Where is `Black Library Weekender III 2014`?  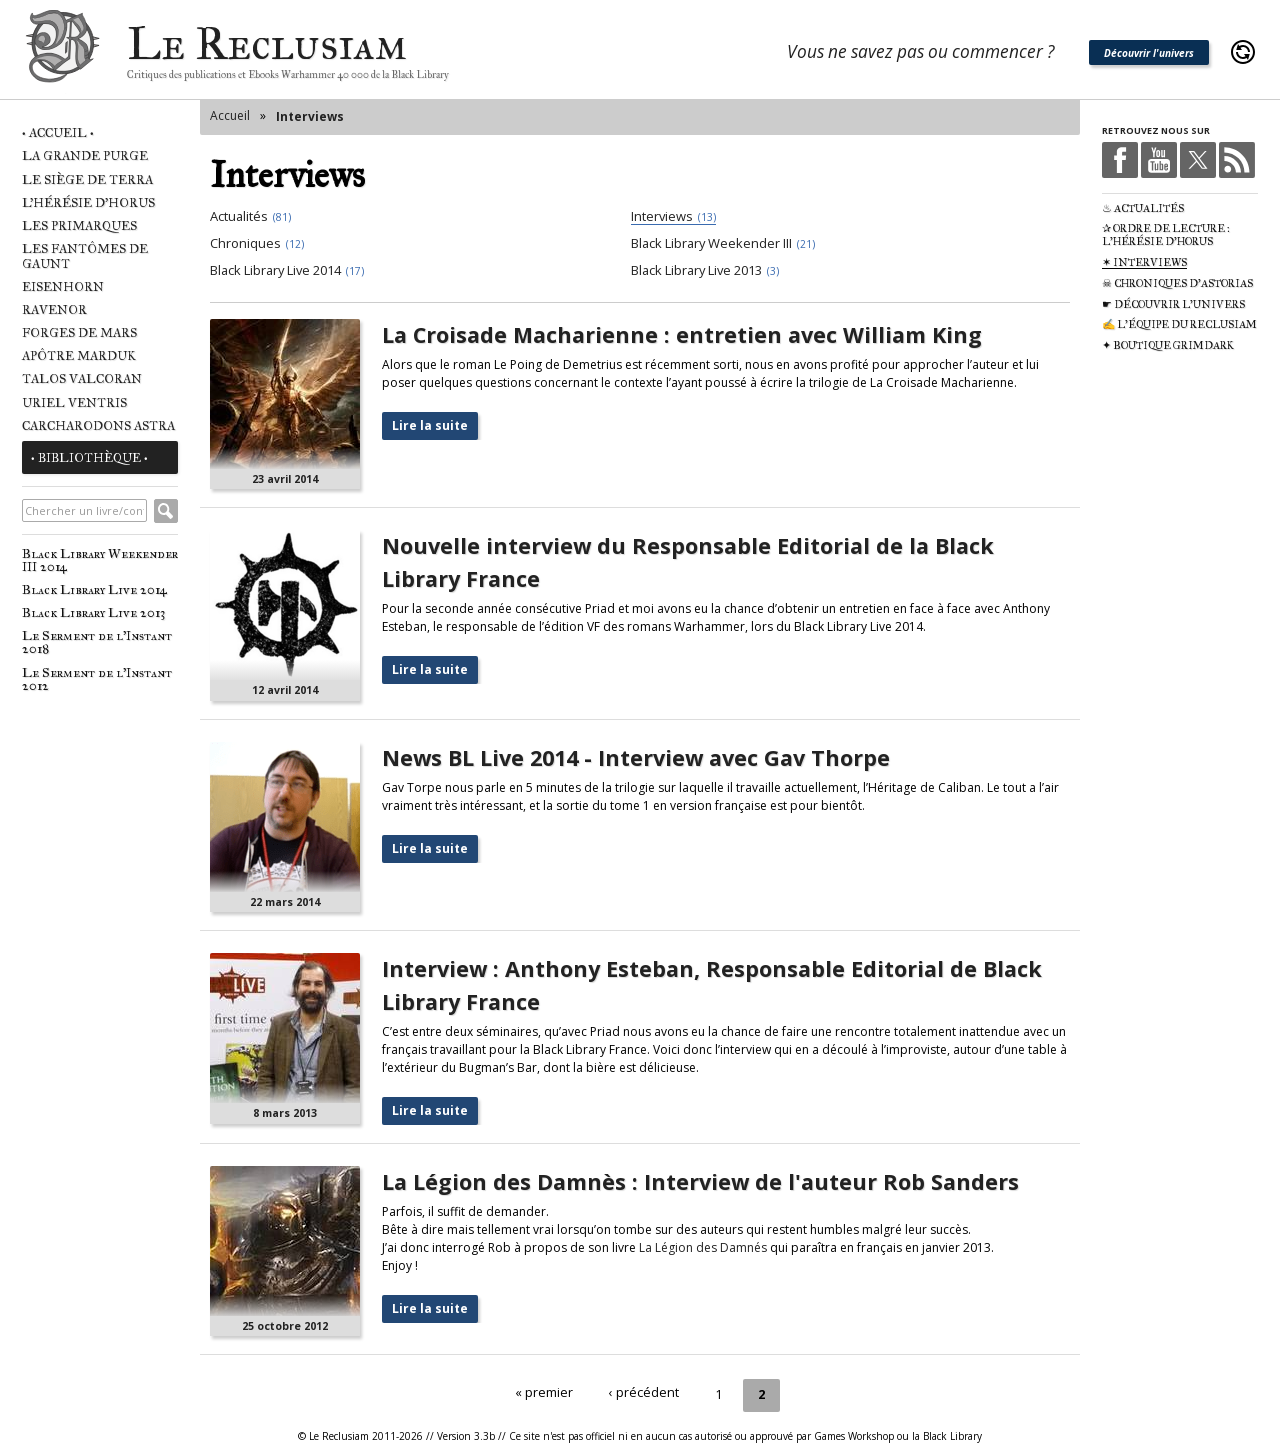
Black Library Weekender III 2014 is located at coordinates (100, 560).